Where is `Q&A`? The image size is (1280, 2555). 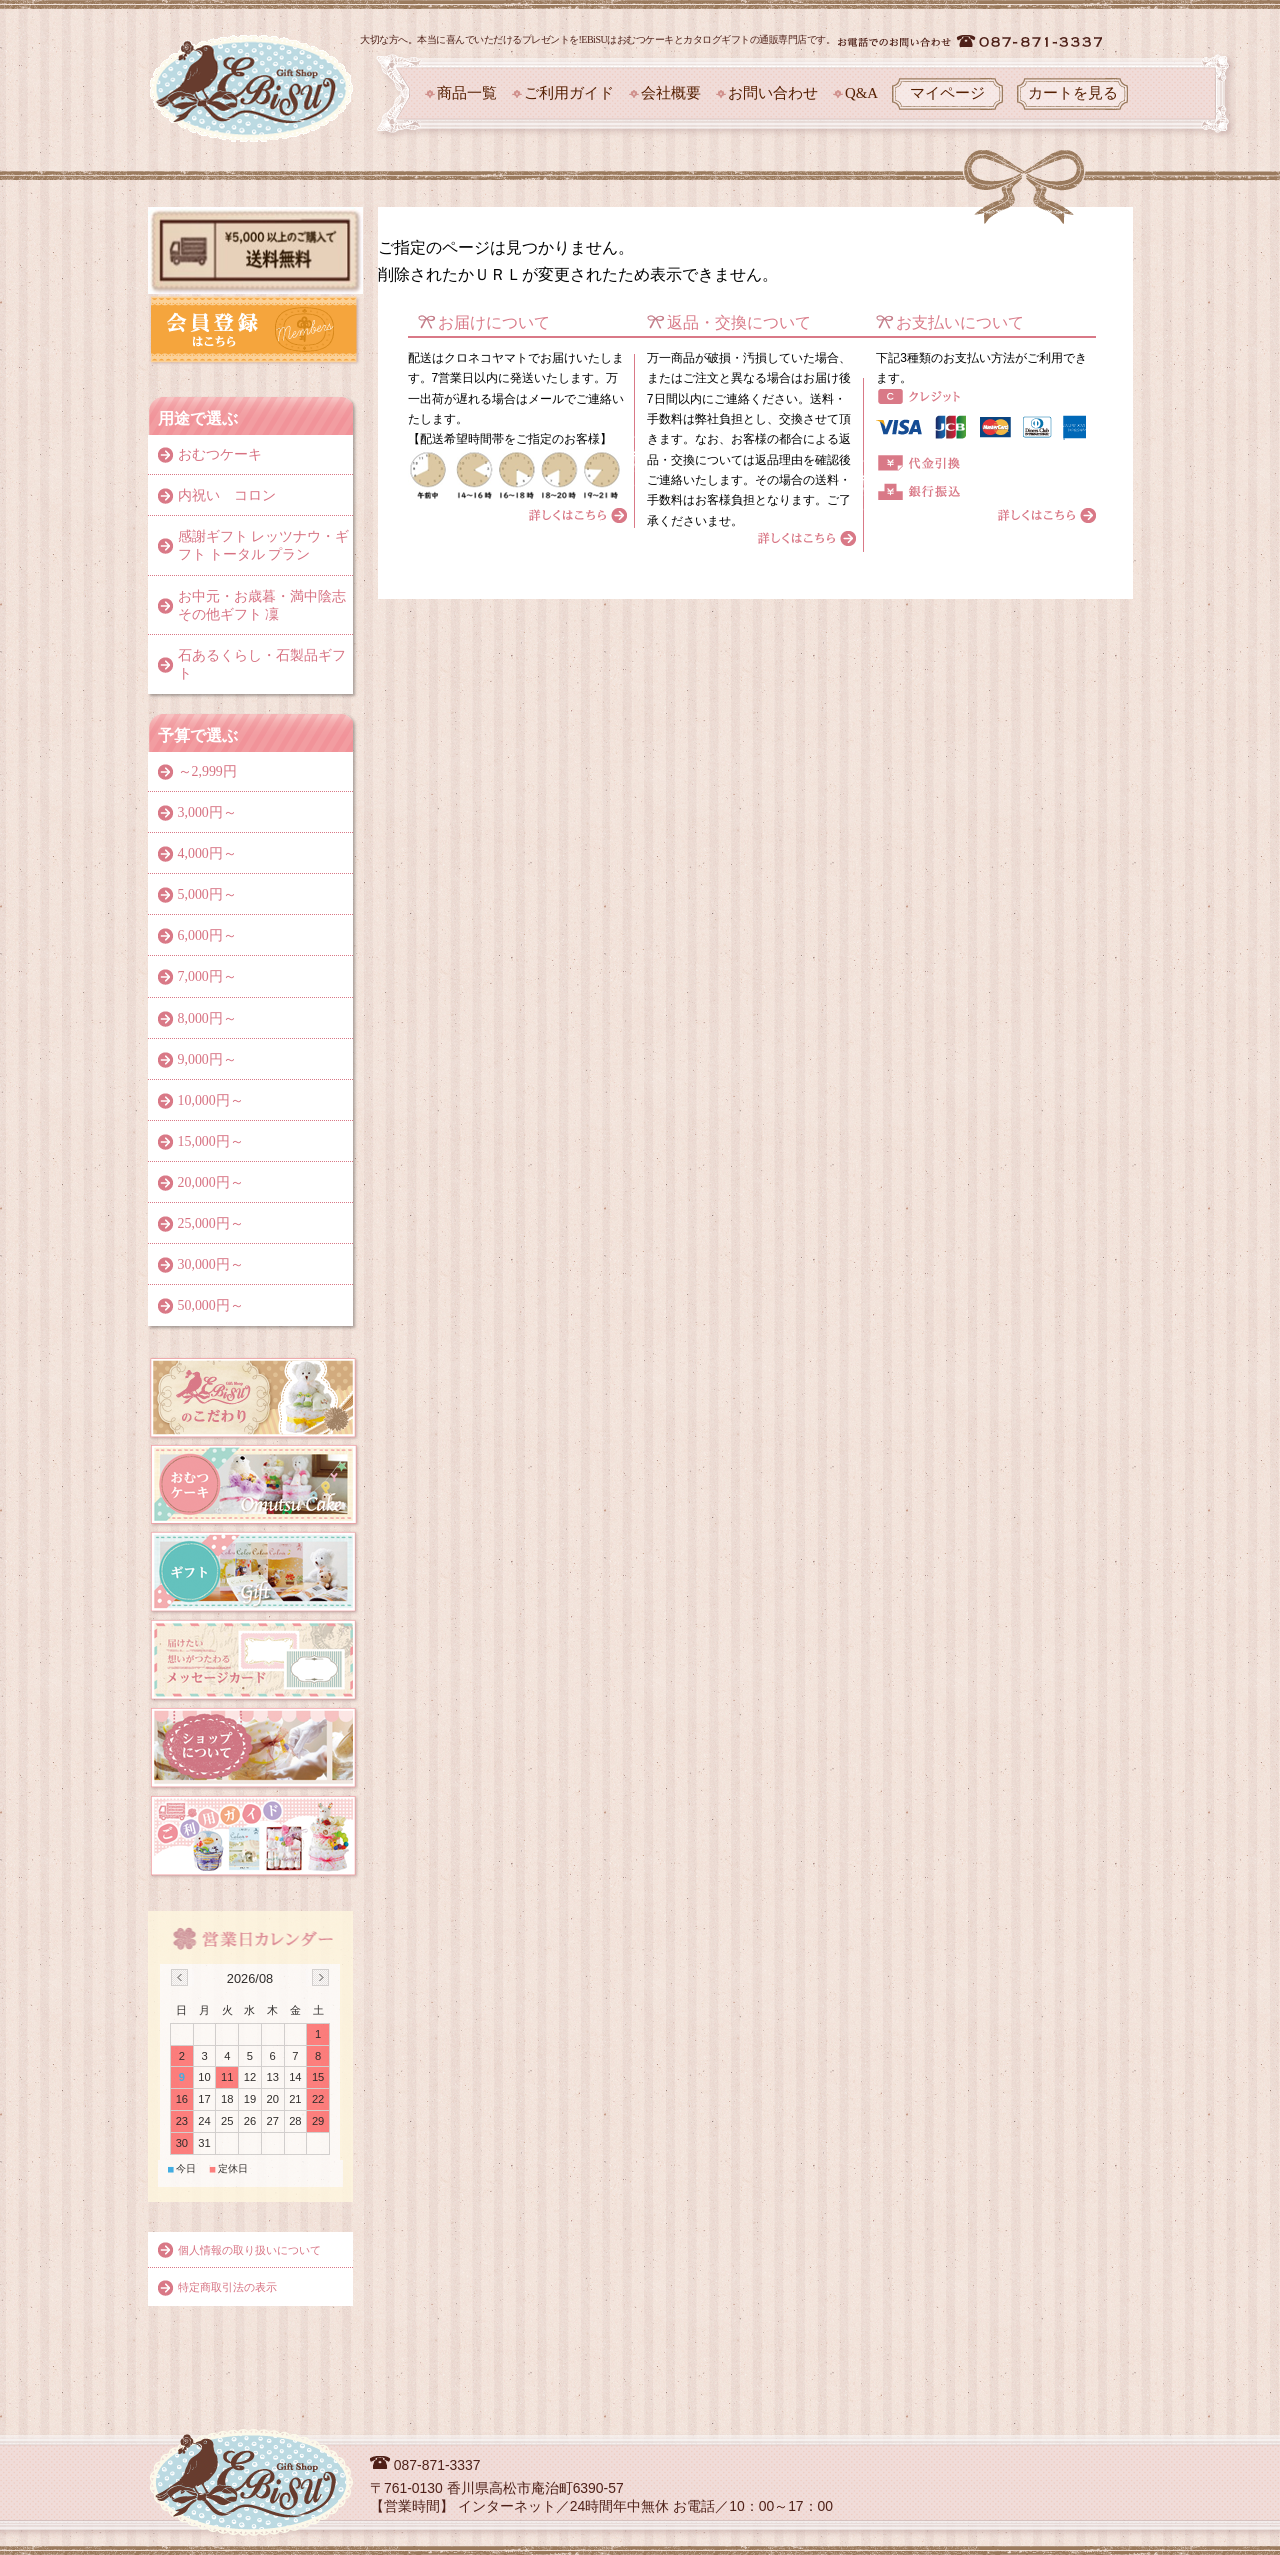 Q&A is located at coordinates (861, 93).